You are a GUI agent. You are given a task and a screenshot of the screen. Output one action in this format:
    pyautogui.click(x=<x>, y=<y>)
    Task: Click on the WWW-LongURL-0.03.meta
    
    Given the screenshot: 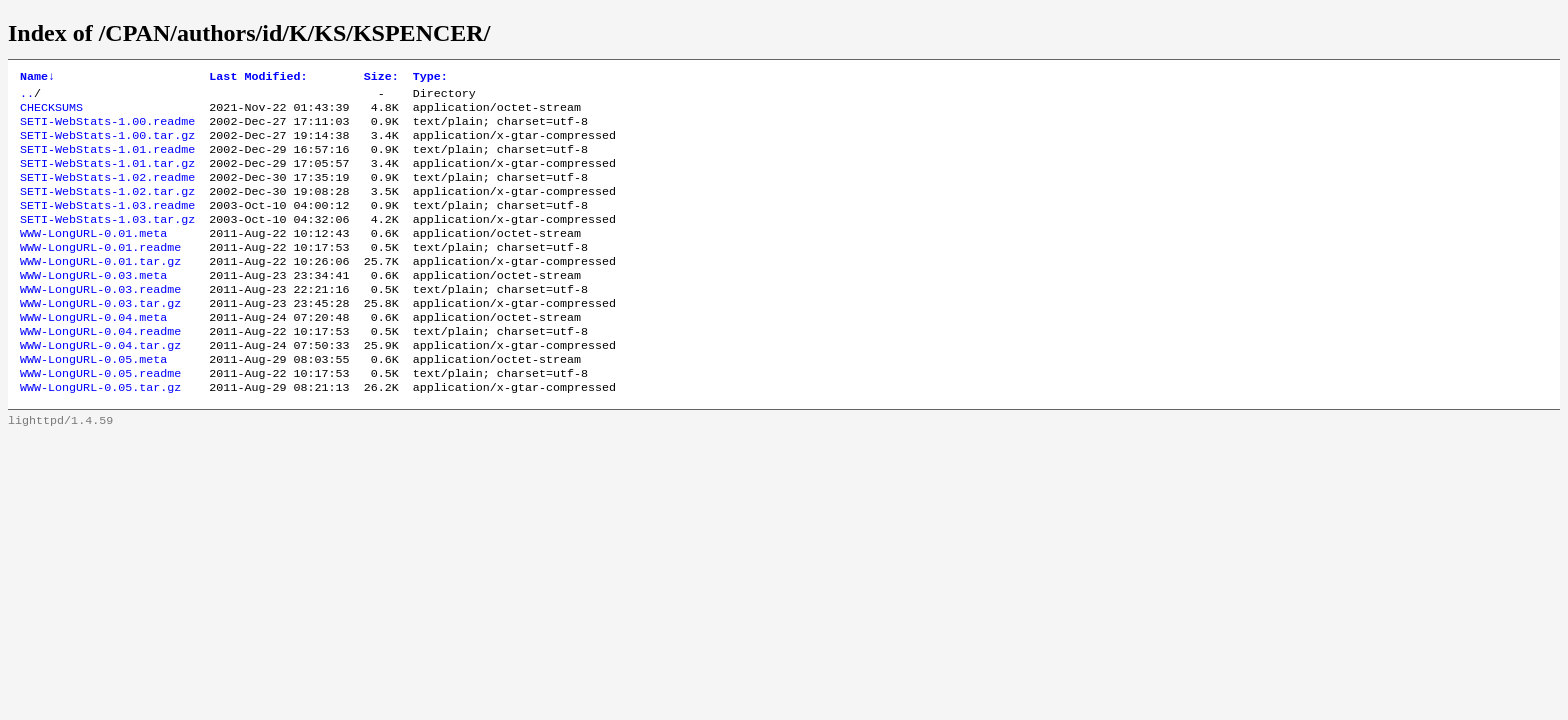 What is the action you would take?
    pyautogui.click(x=93, y=305)
    